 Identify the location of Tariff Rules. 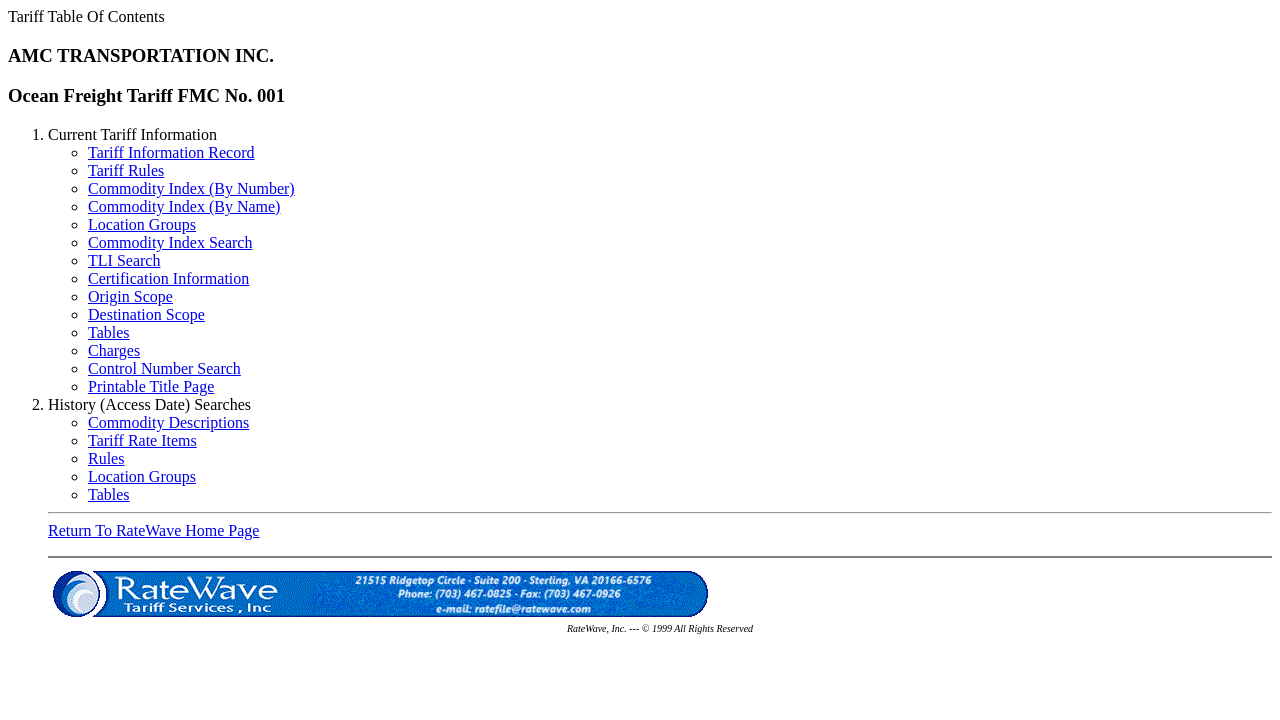
(126, 170).